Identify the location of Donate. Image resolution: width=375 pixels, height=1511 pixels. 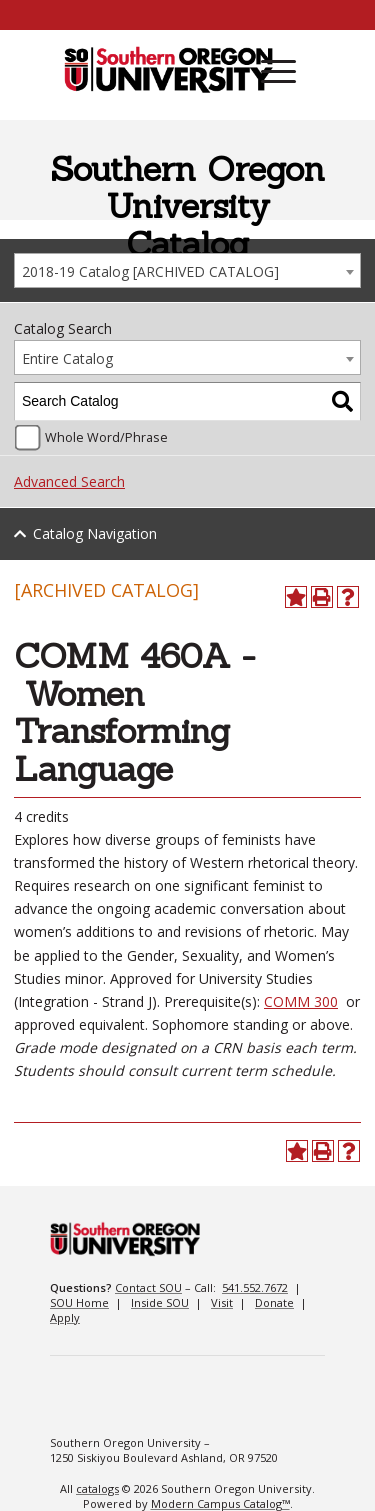
(274, 1302).